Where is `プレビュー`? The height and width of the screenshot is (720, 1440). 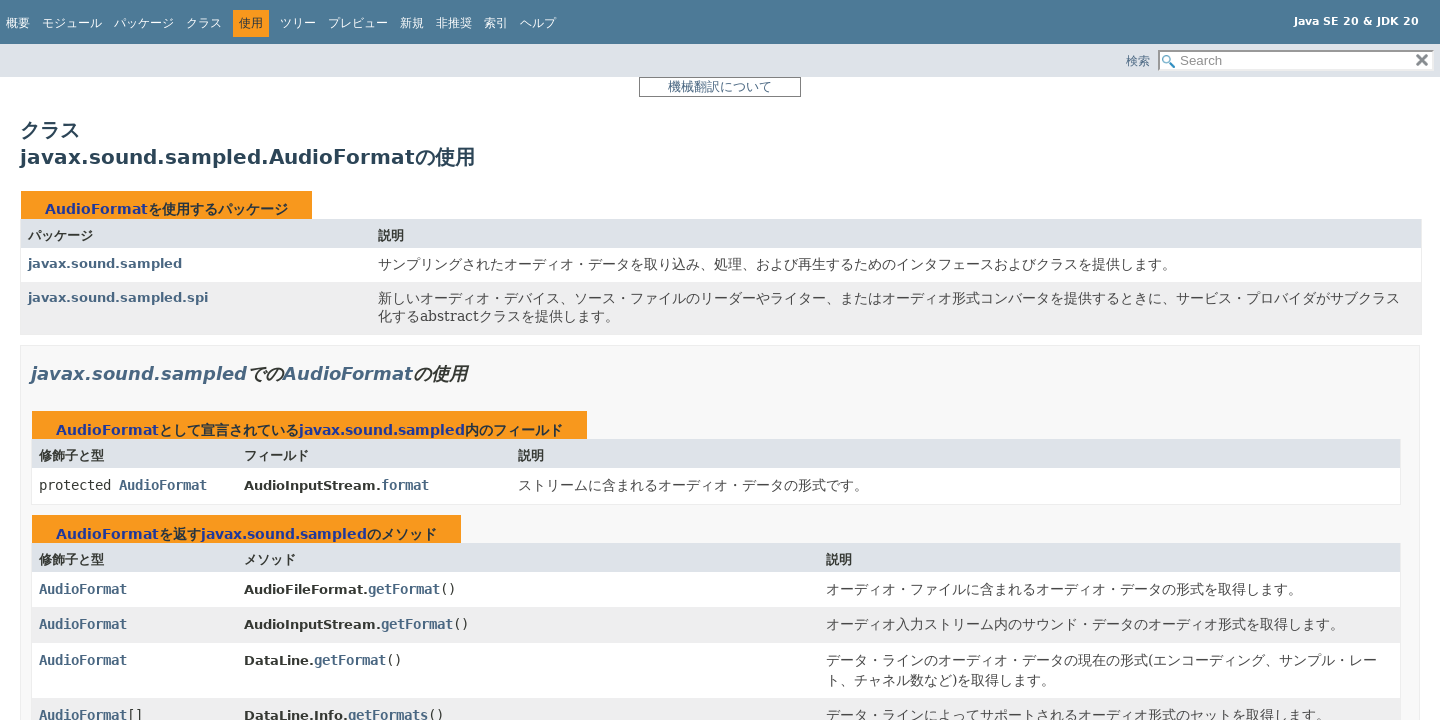
プレビュー is located at coordinates (358, 23).